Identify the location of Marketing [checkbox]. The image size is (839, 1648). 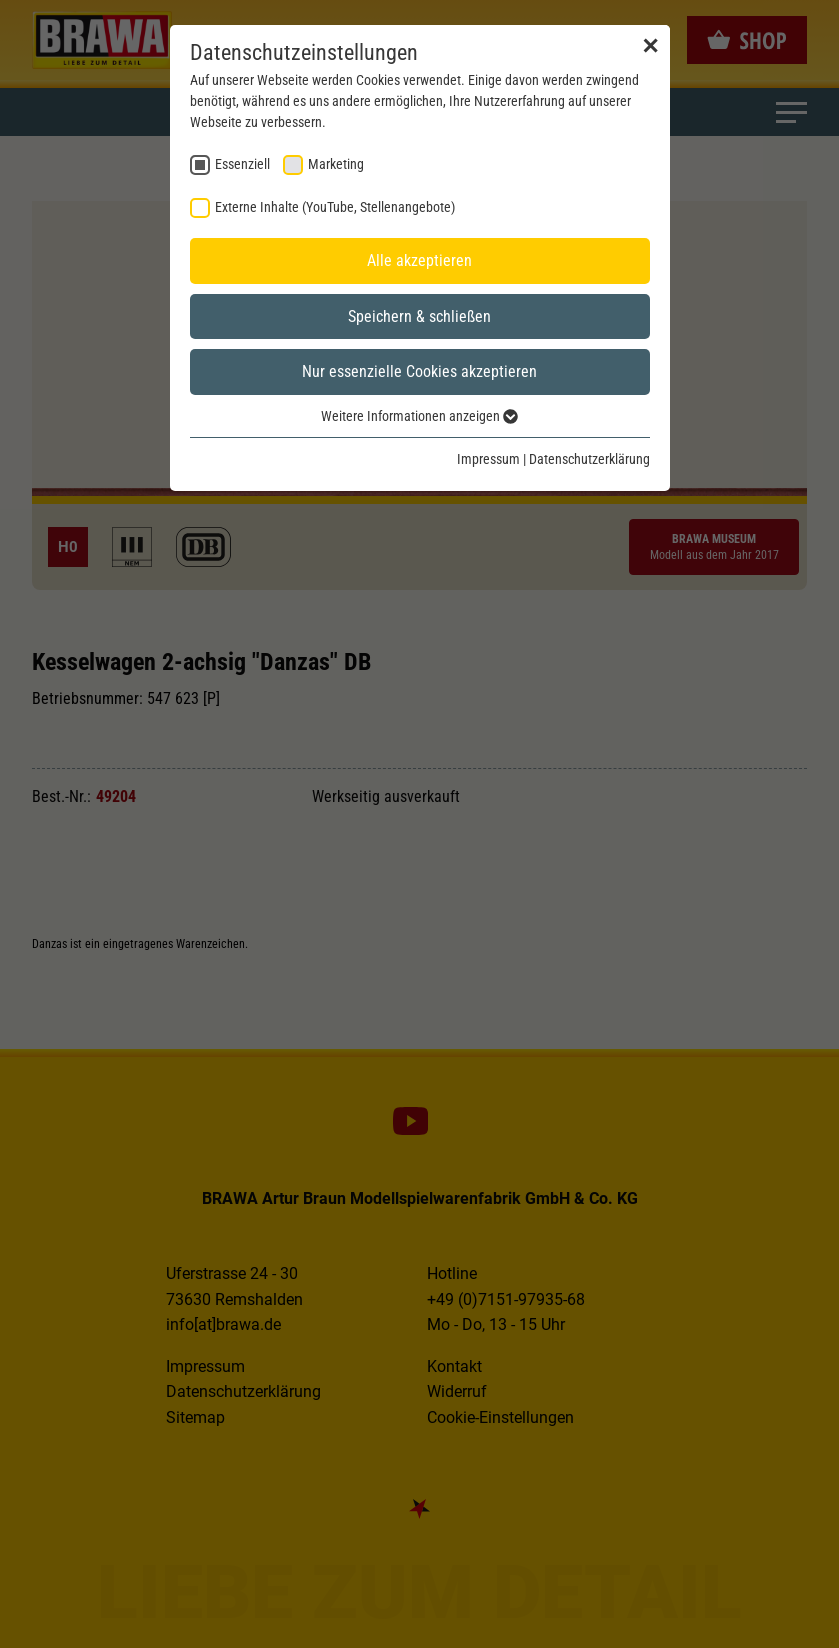
(336, 164).